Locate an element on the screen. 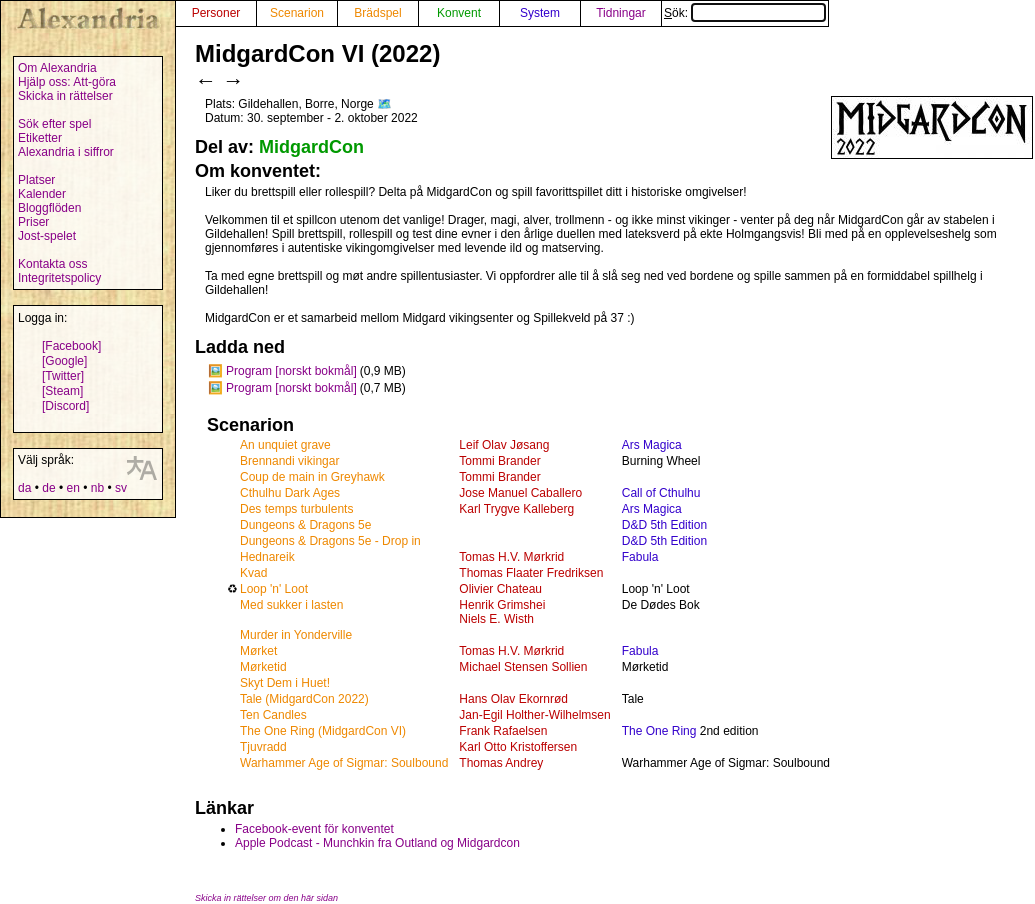 This screenshot has height=904, width=1035. The One Ring (MidgardCon VI) is located at coordinates (323, 731).